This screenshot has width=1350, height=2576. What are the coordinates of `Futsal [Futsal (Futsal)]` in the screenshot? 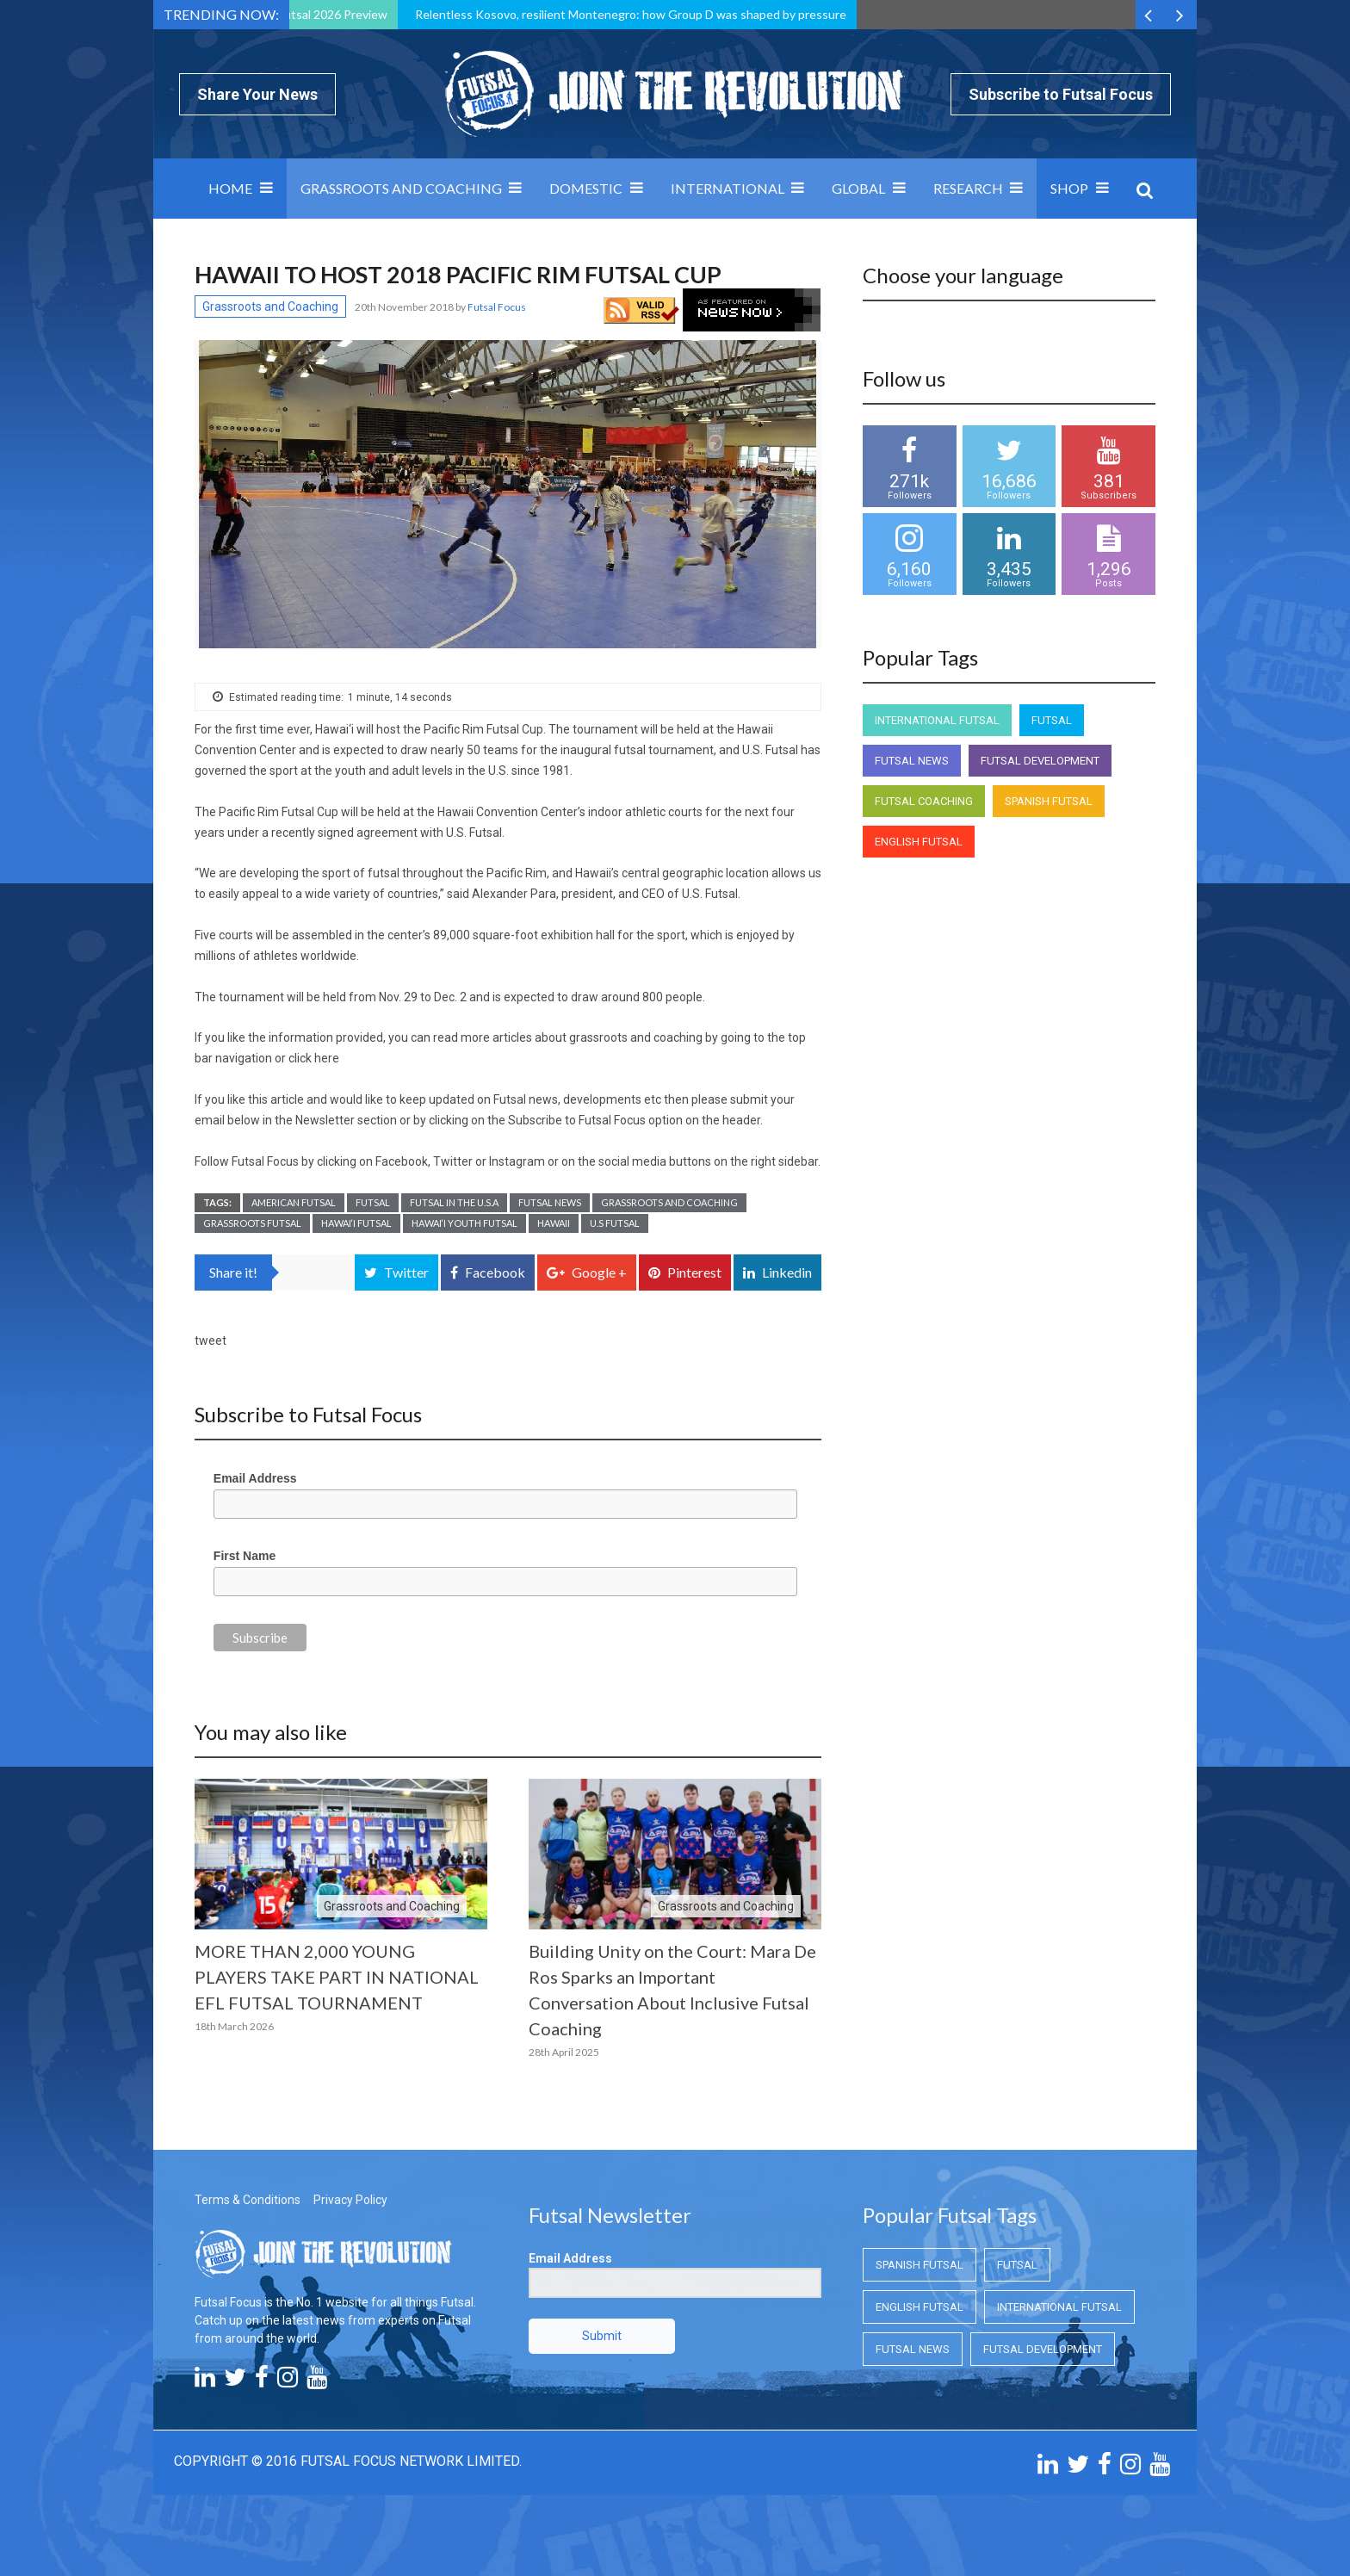 It's located at (1051, 720).